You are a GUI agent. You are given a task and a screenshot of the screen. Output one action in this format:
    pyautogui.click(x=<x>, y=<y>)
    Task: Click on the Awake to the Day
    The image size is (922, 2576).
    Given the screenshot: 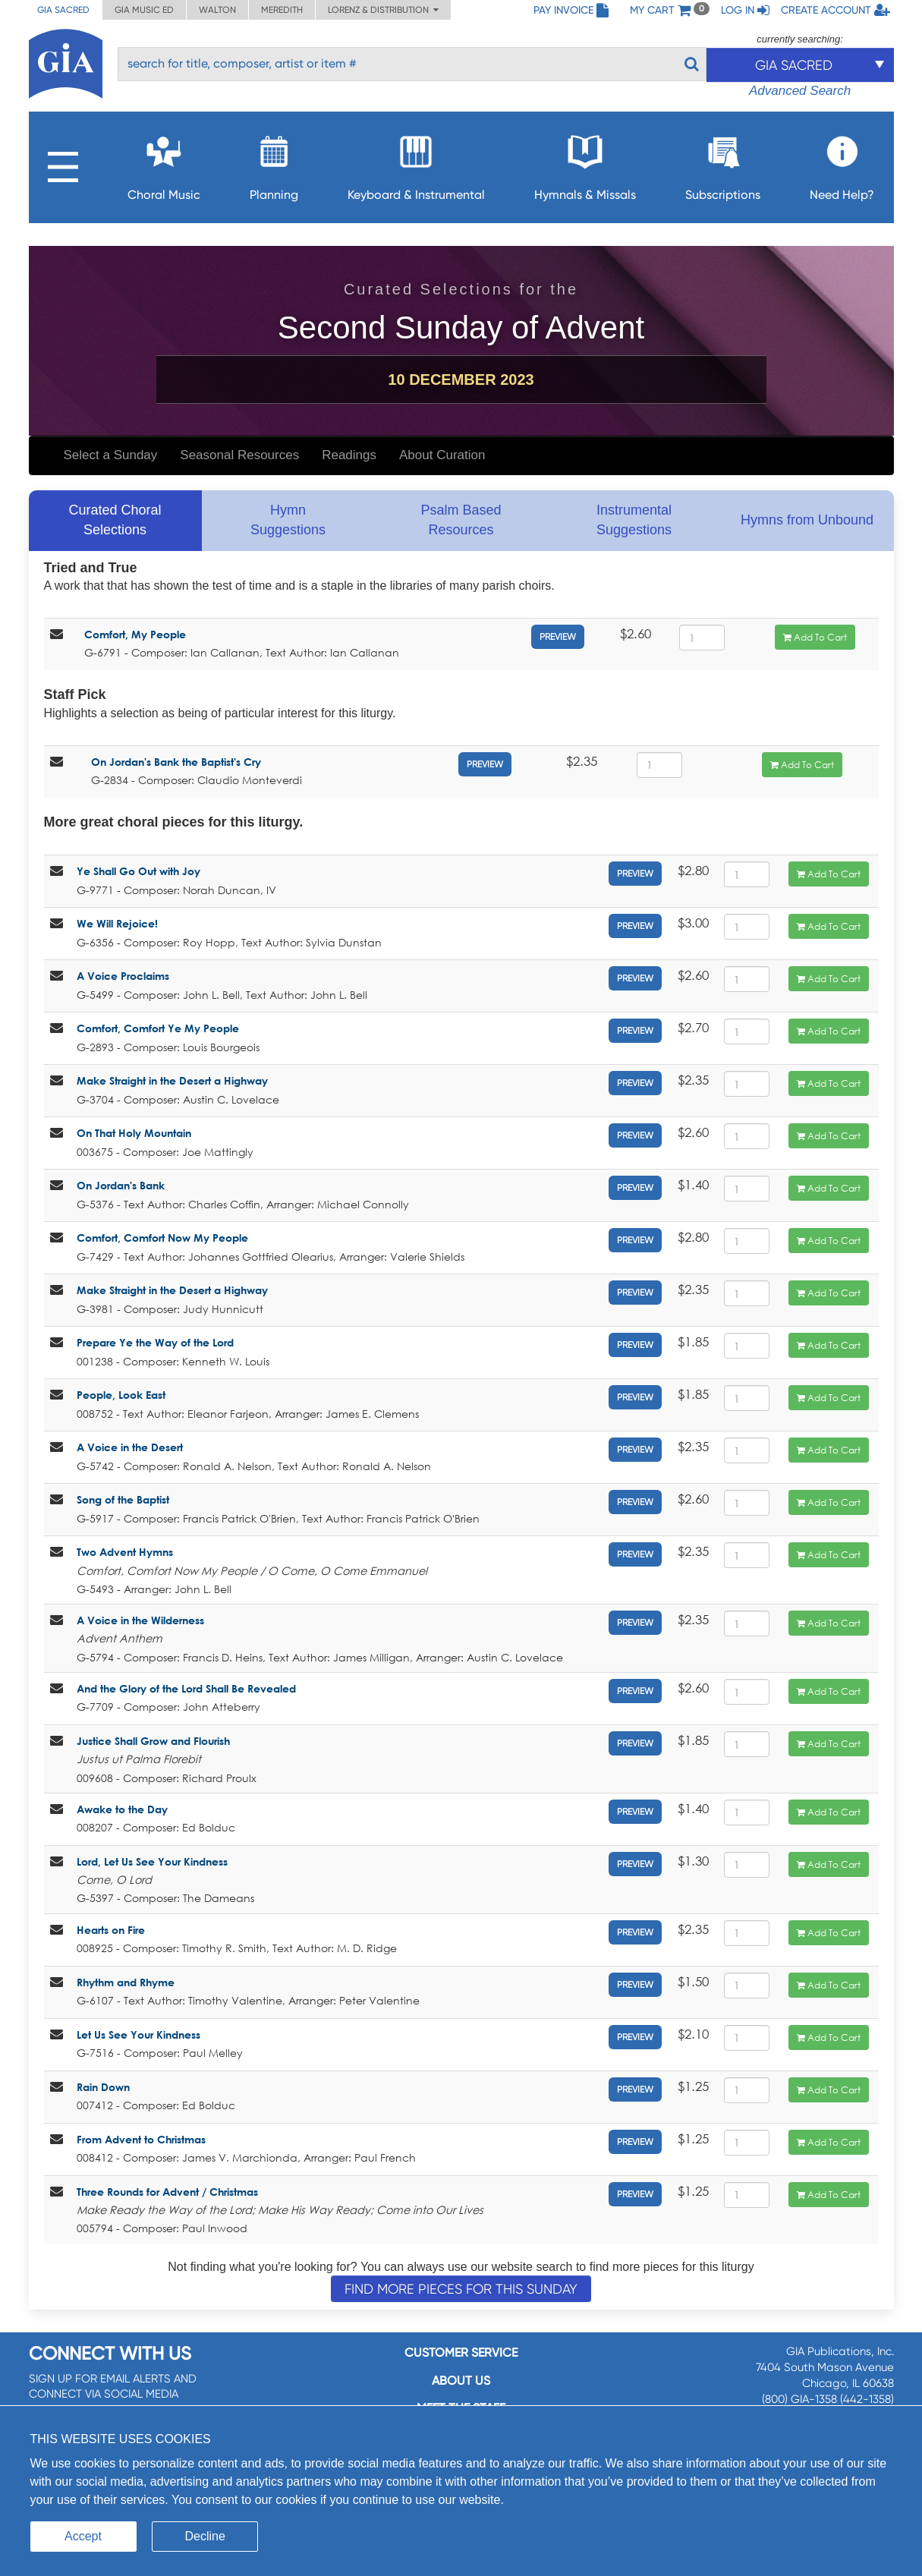 What is the action you would take?
    pyautogui.click(x=122, y=1809)
    